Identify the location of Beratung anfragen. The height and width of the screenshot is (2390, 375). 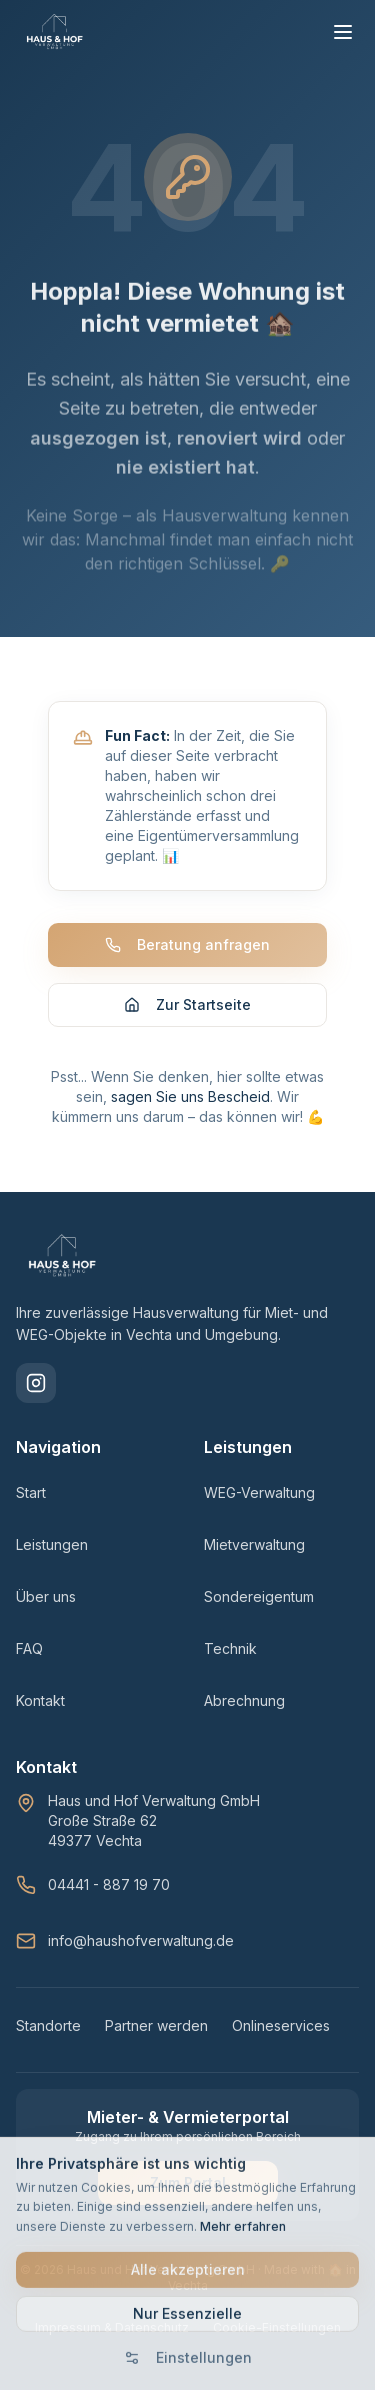
(187, 944).